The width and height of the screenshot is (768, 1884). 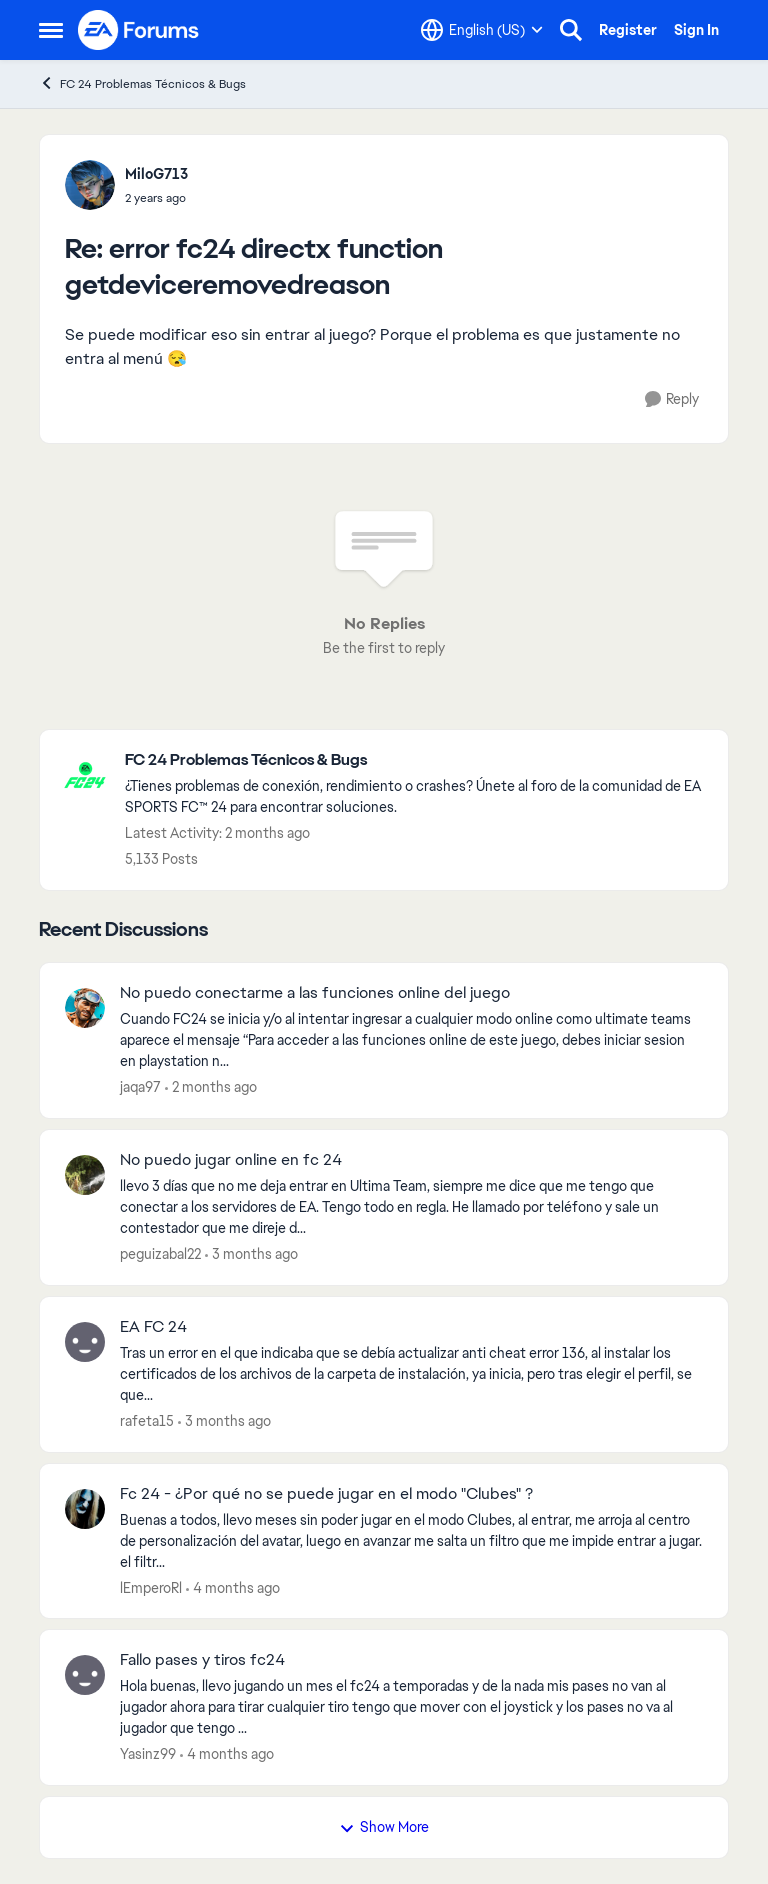 What do you see at coordinates (251, 1254) in the screenshot?
I see `[3 months ago]` at bounding box center [251, 1254].